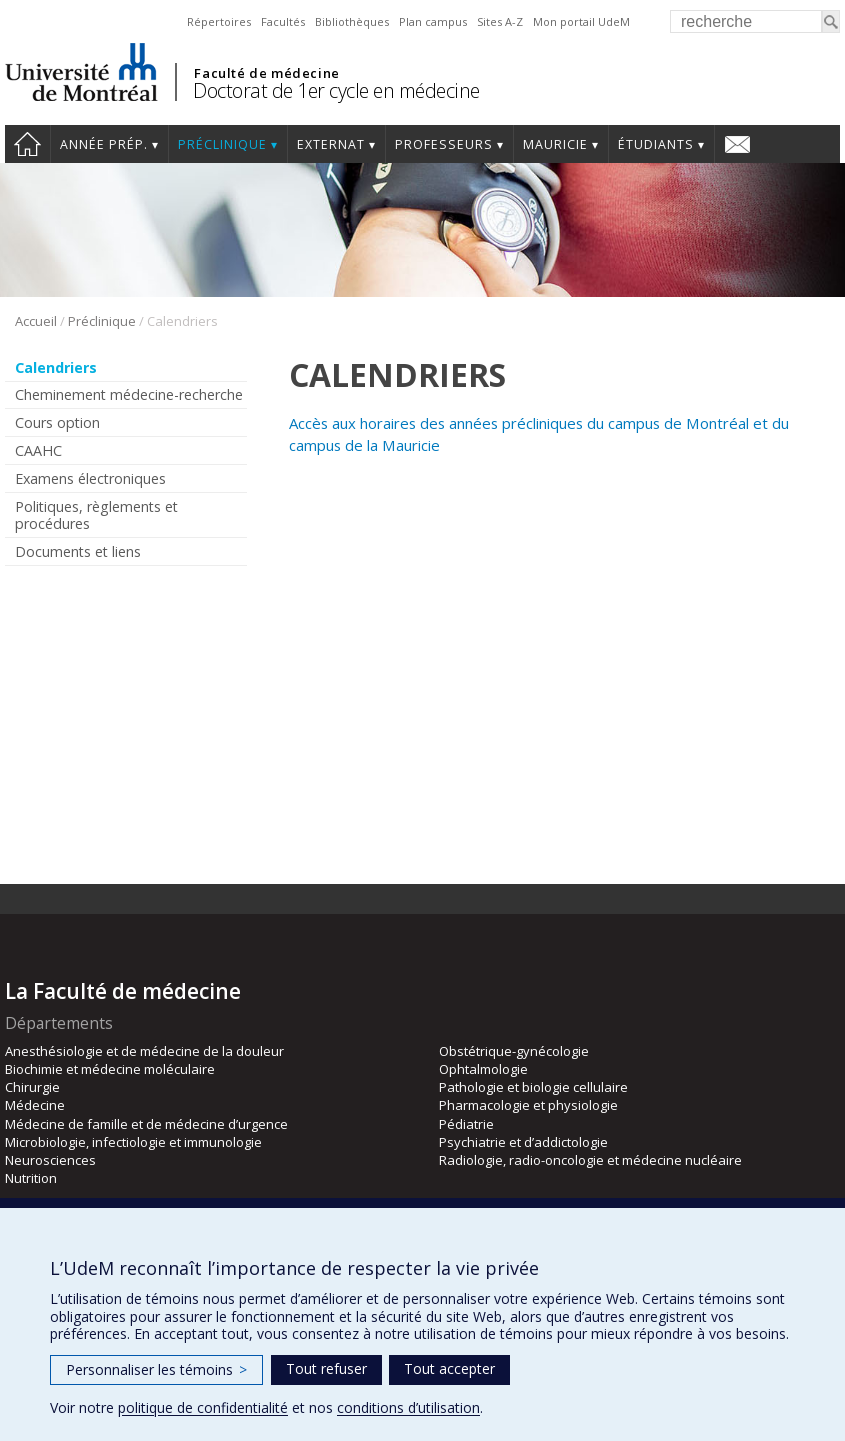 The image size is (845, 1441). What do you see at coordinates (219, 21) in the screenshot?
I see `Répertoires` at bounding box center [219, 21].